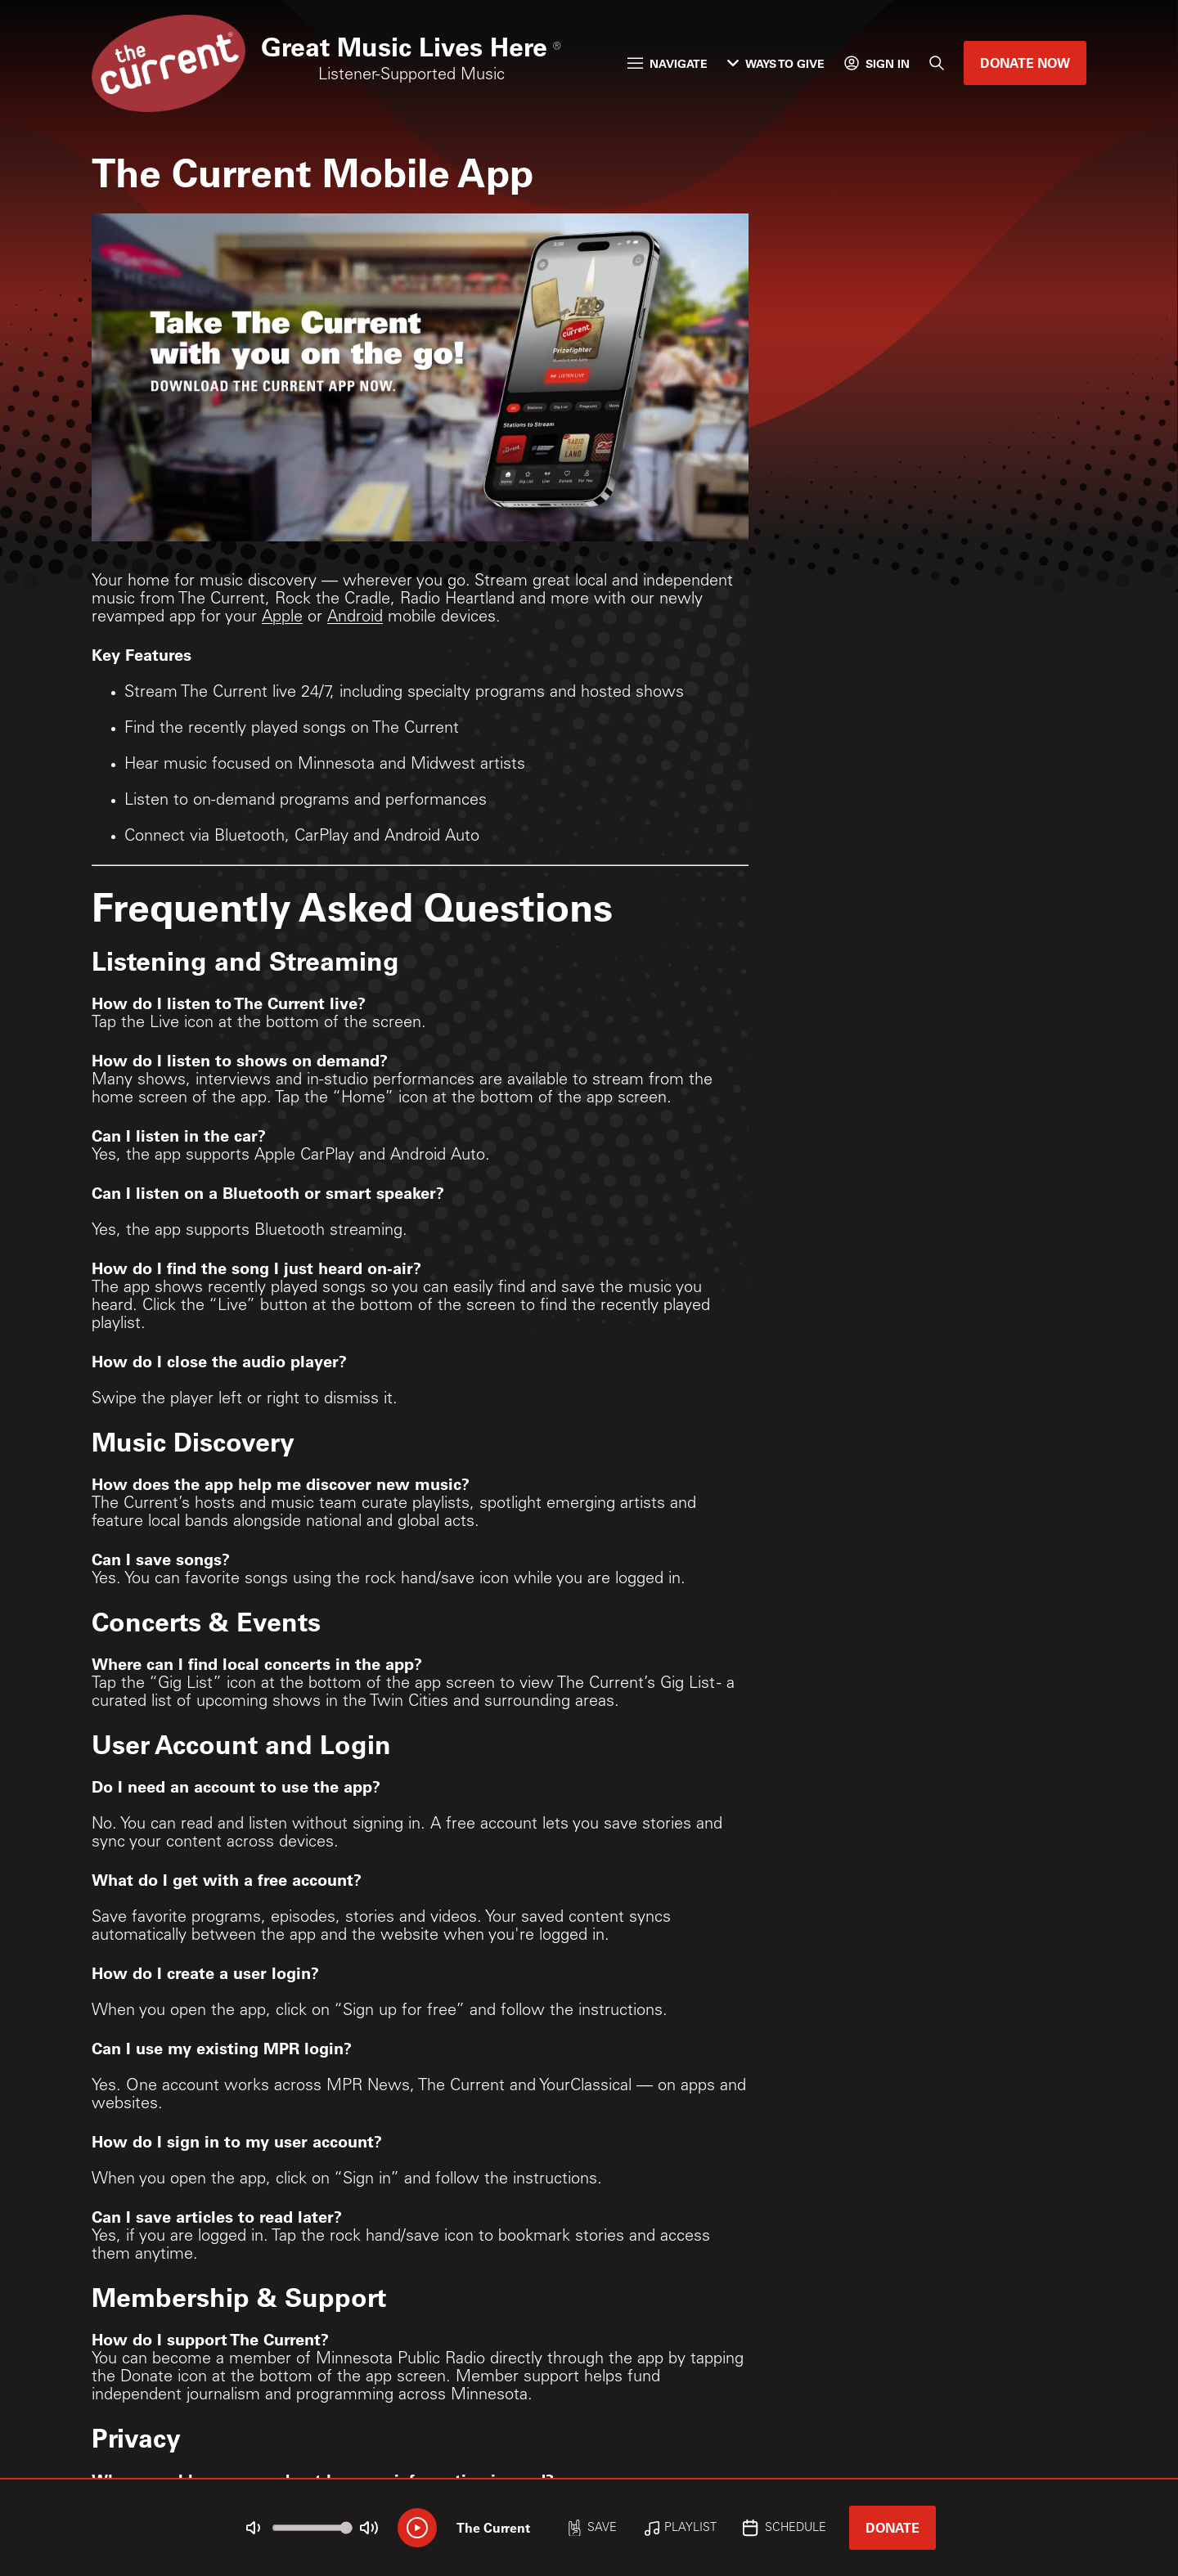 The height and width of the screenshot is (2576, 1178). What do you see at coordinates (667, 63) in the screenshot?
I see `Navigate` at bounding box center [667, 63].